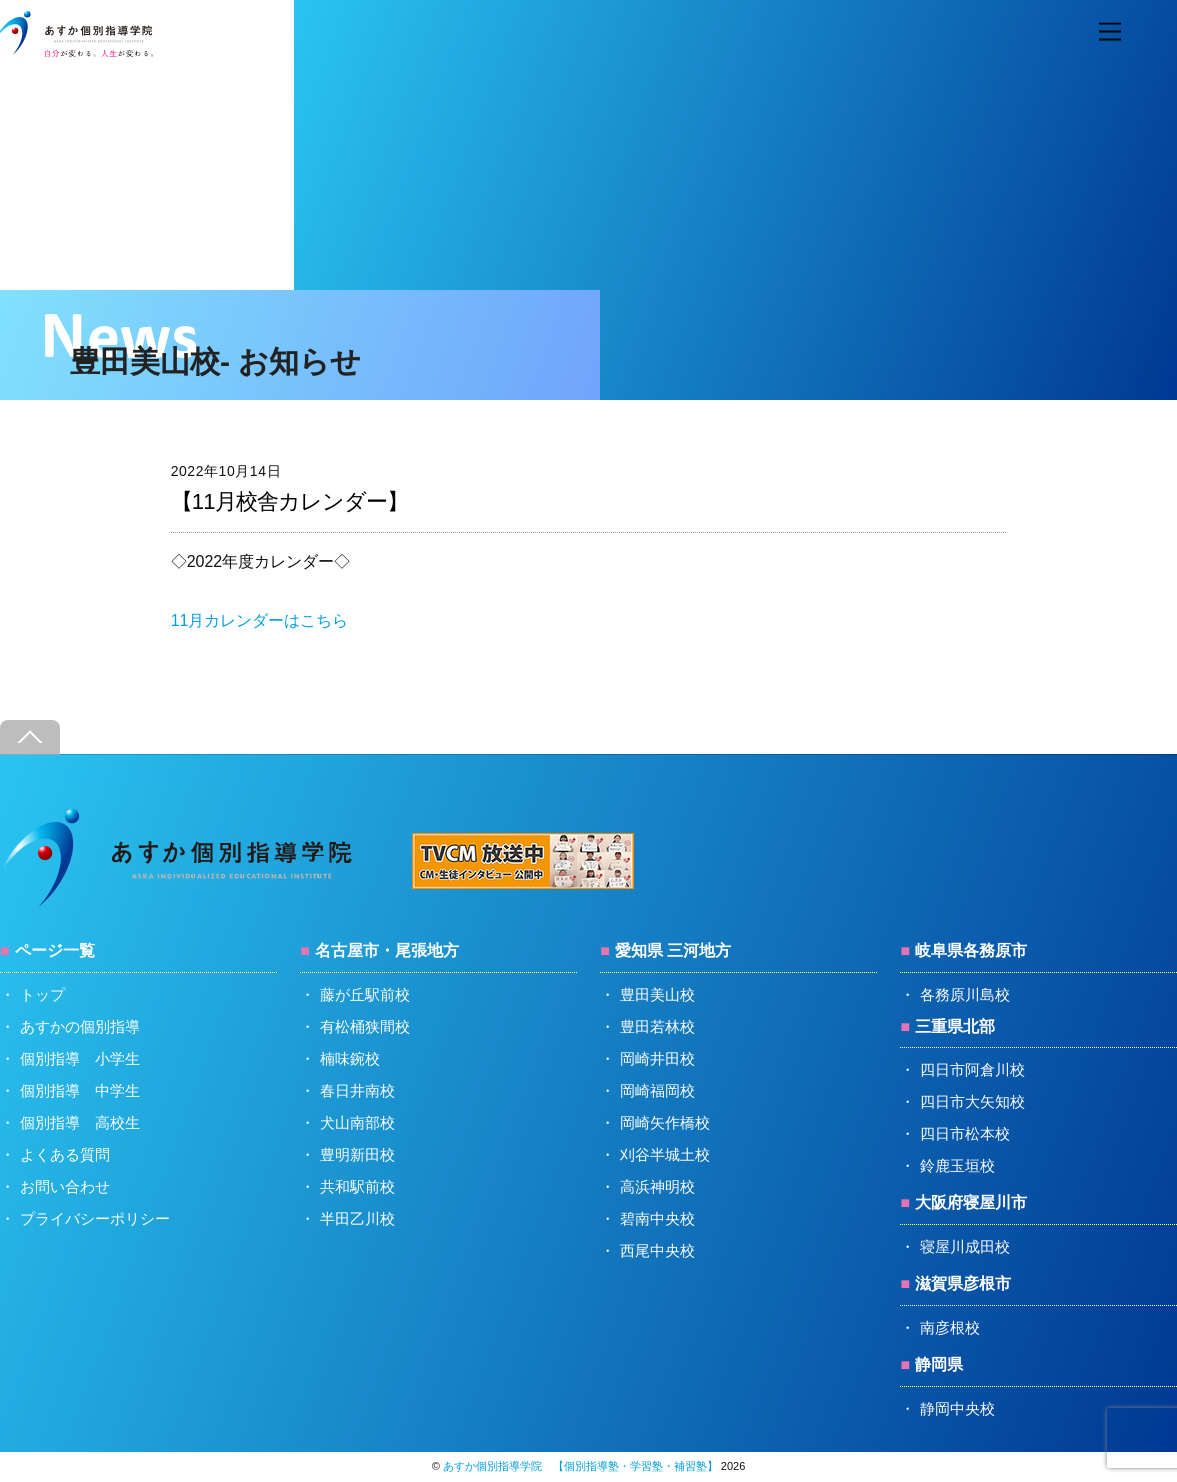 The width and height of the screenshot is (1177, 1482). I want to click on 11月カレンダーはこちら, so click(260, 620).